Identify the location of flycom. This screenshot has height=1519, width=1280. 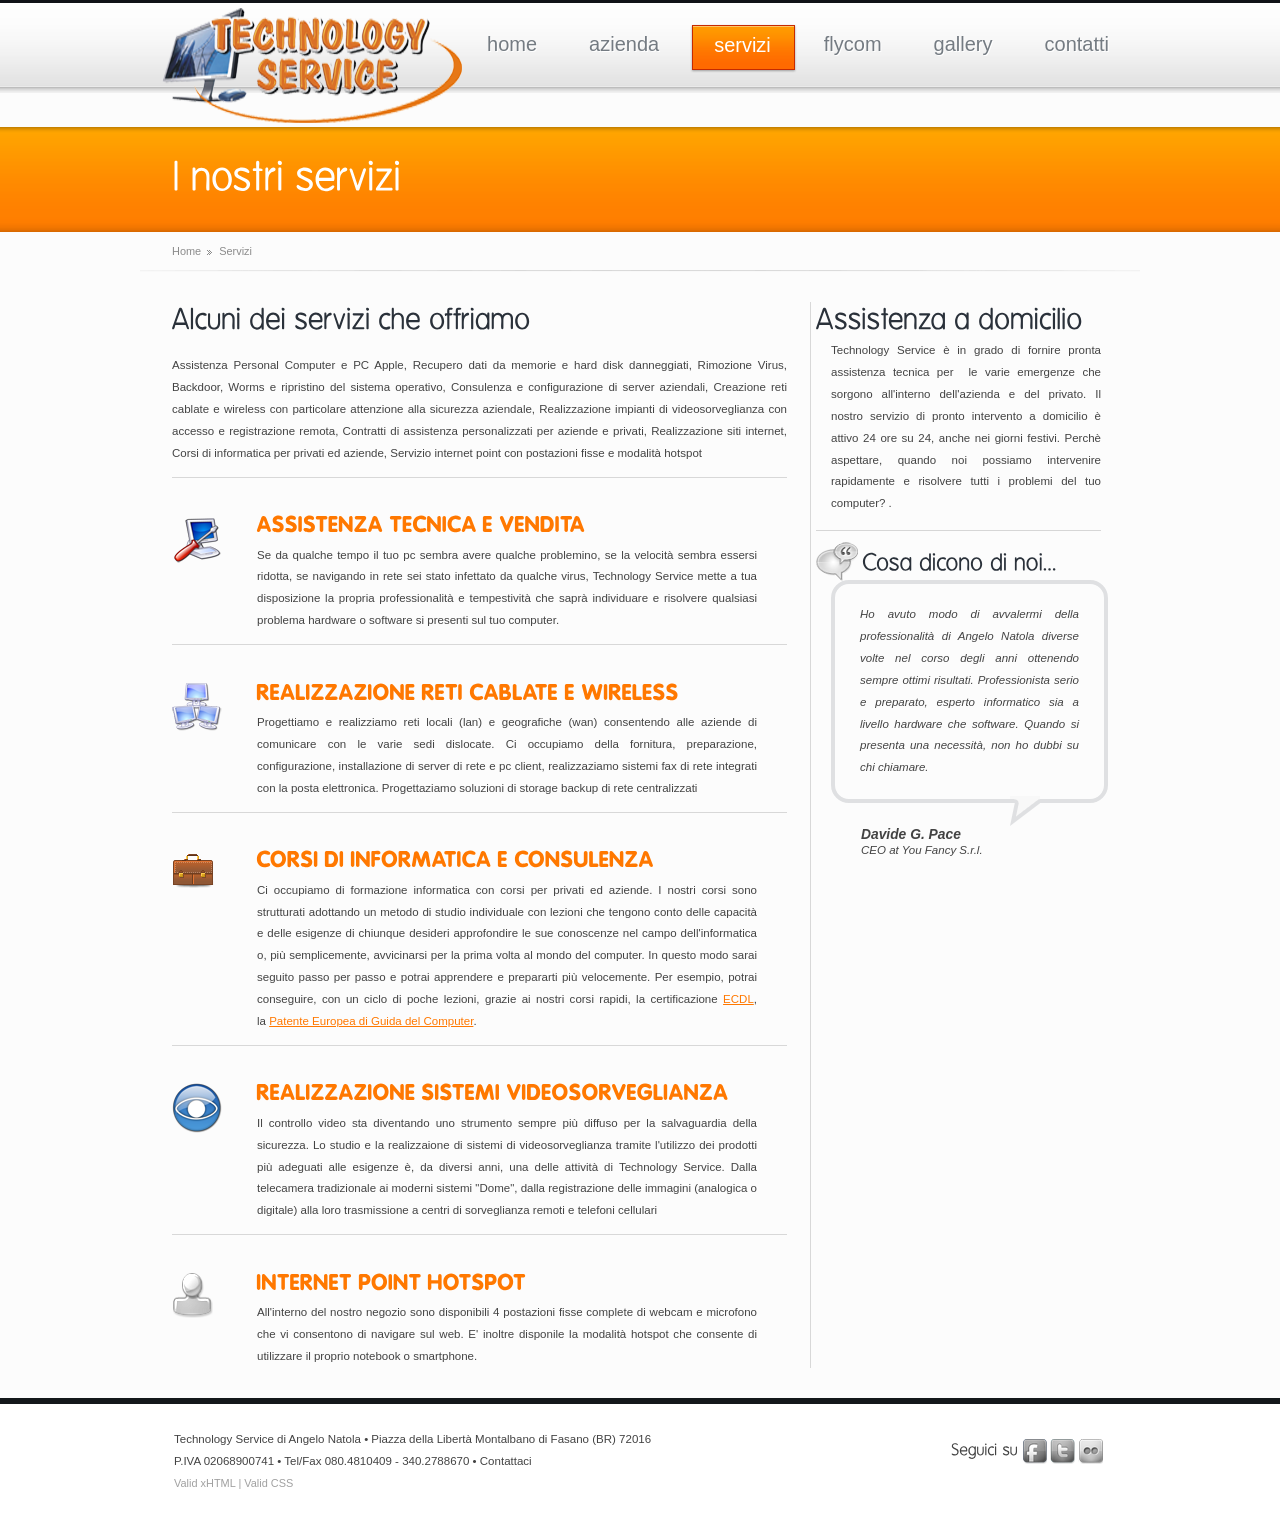
(853, 44).